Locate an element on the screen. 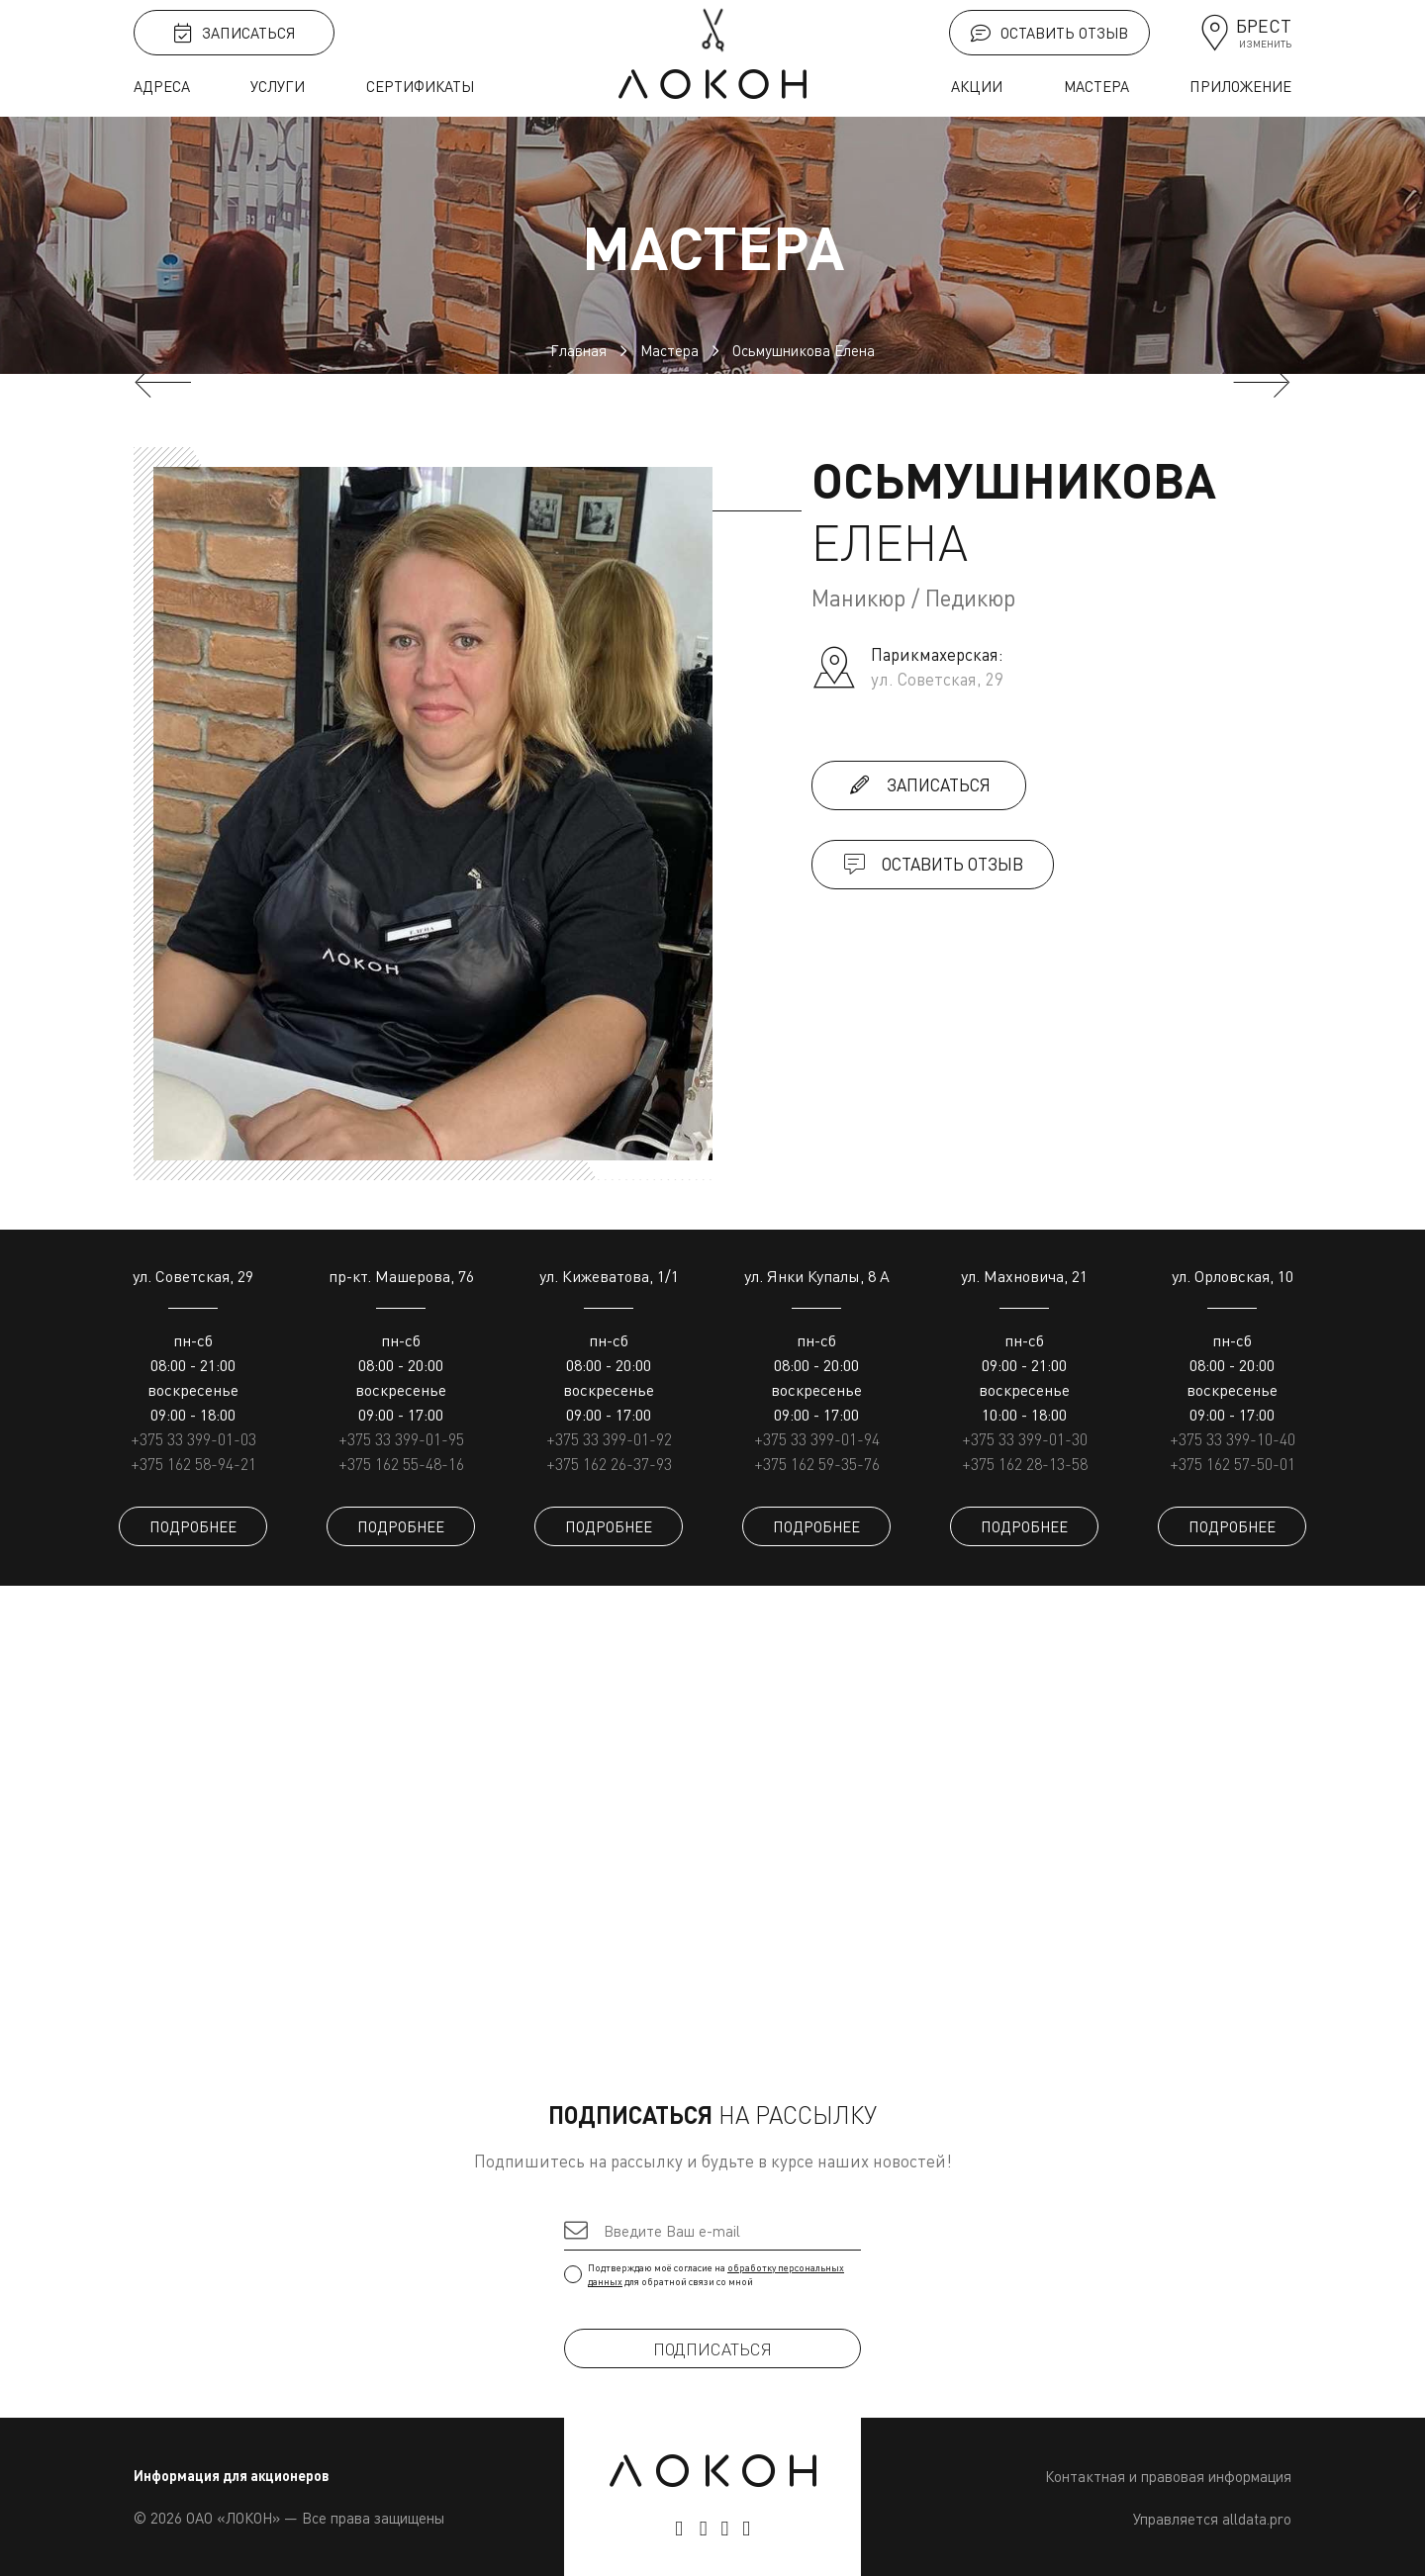  +375 162 28-13-58 is located at coordinates (1025, 1464).